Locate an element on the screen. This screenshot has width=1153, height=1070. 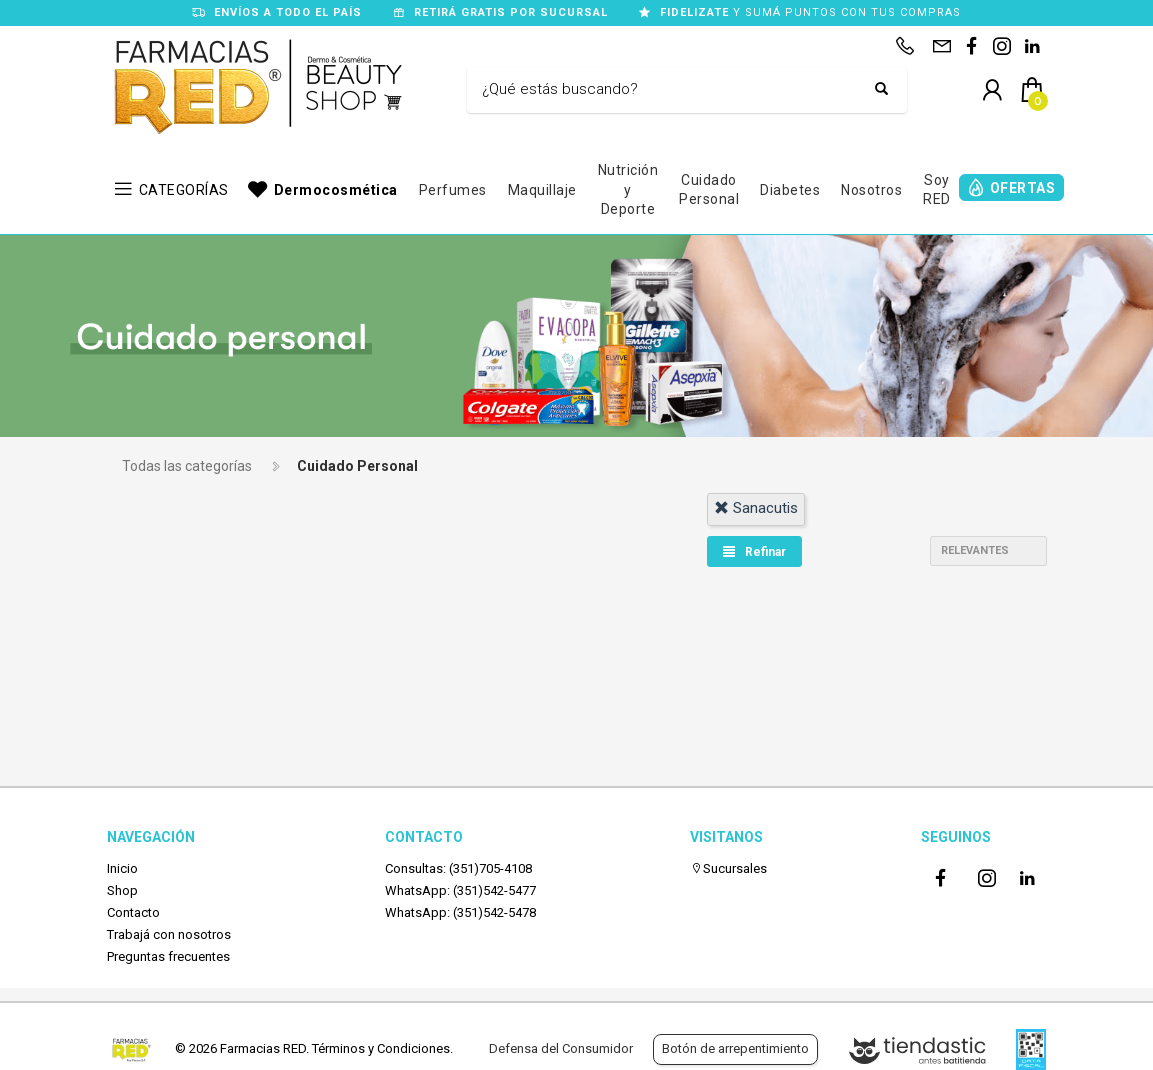
WhatsApp: (351)542-5477 is located at coordinates (460, 890).